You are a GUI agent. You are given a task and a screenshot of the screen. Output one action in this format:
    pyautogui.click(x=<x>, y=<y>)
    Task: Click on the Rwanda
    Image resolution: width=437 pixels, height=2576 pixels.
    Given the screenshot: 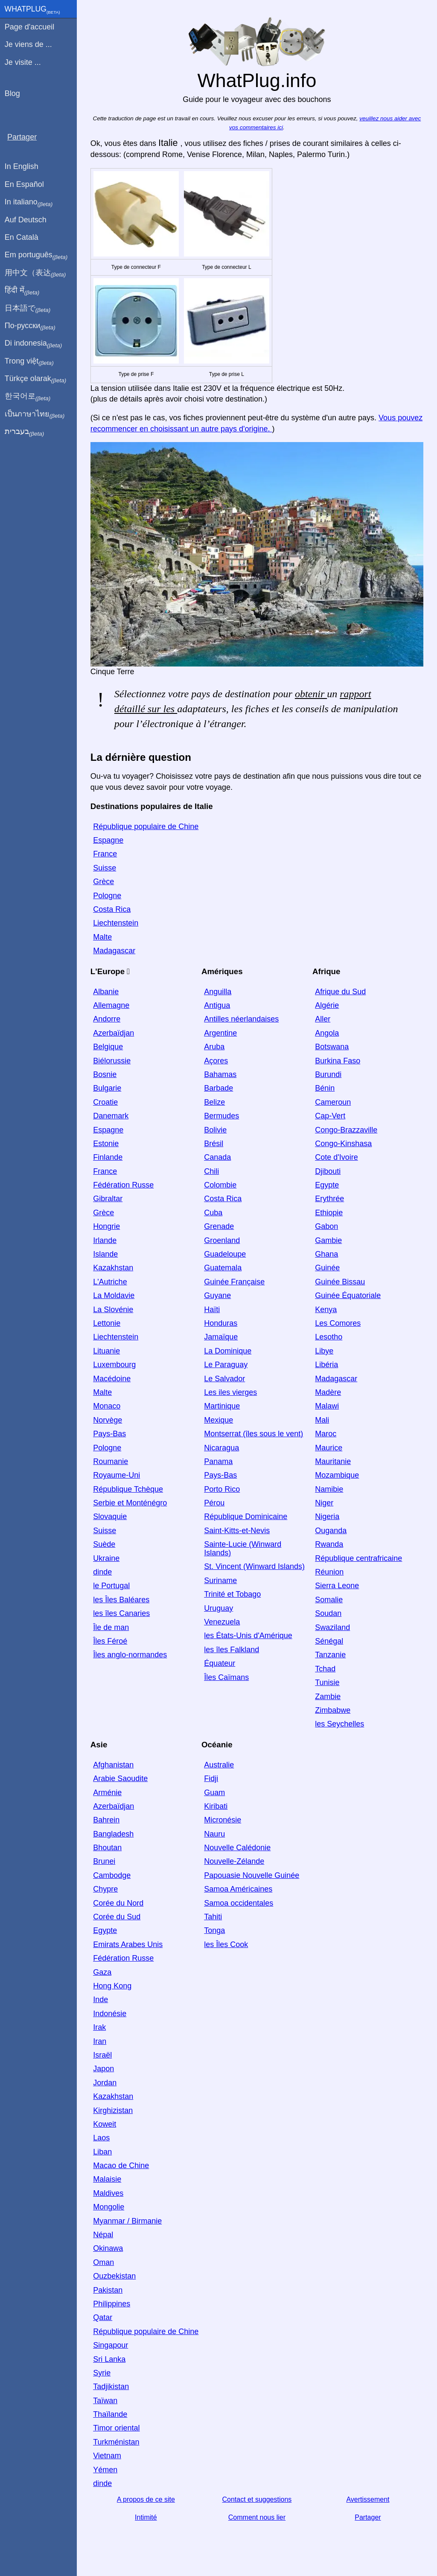 What is the action you would take?
    pyautogui.click(x=329, y=1544)
    